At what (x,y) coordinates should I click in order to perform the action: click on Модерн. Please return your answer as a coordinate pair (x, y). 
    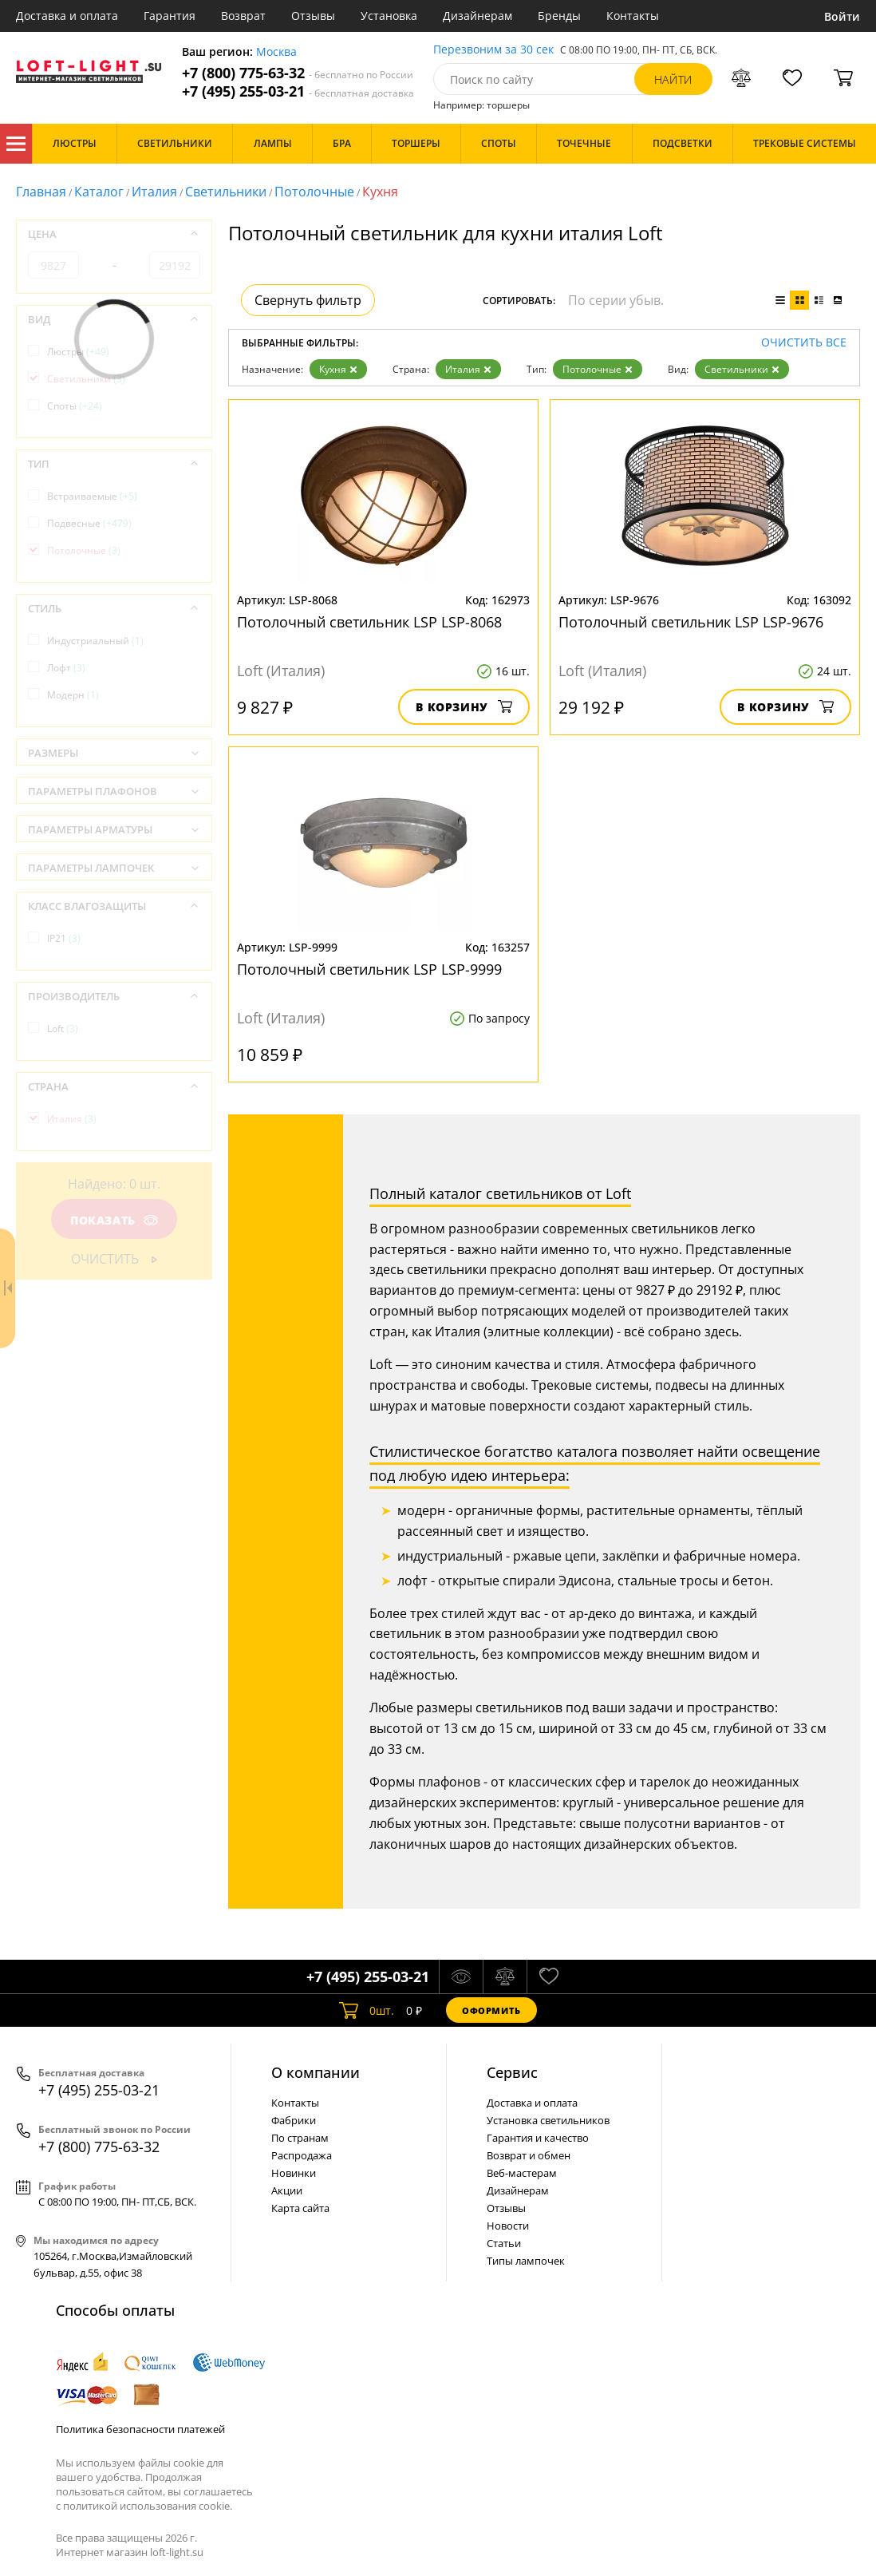
    Looking at the image, I should click on (73, 695).